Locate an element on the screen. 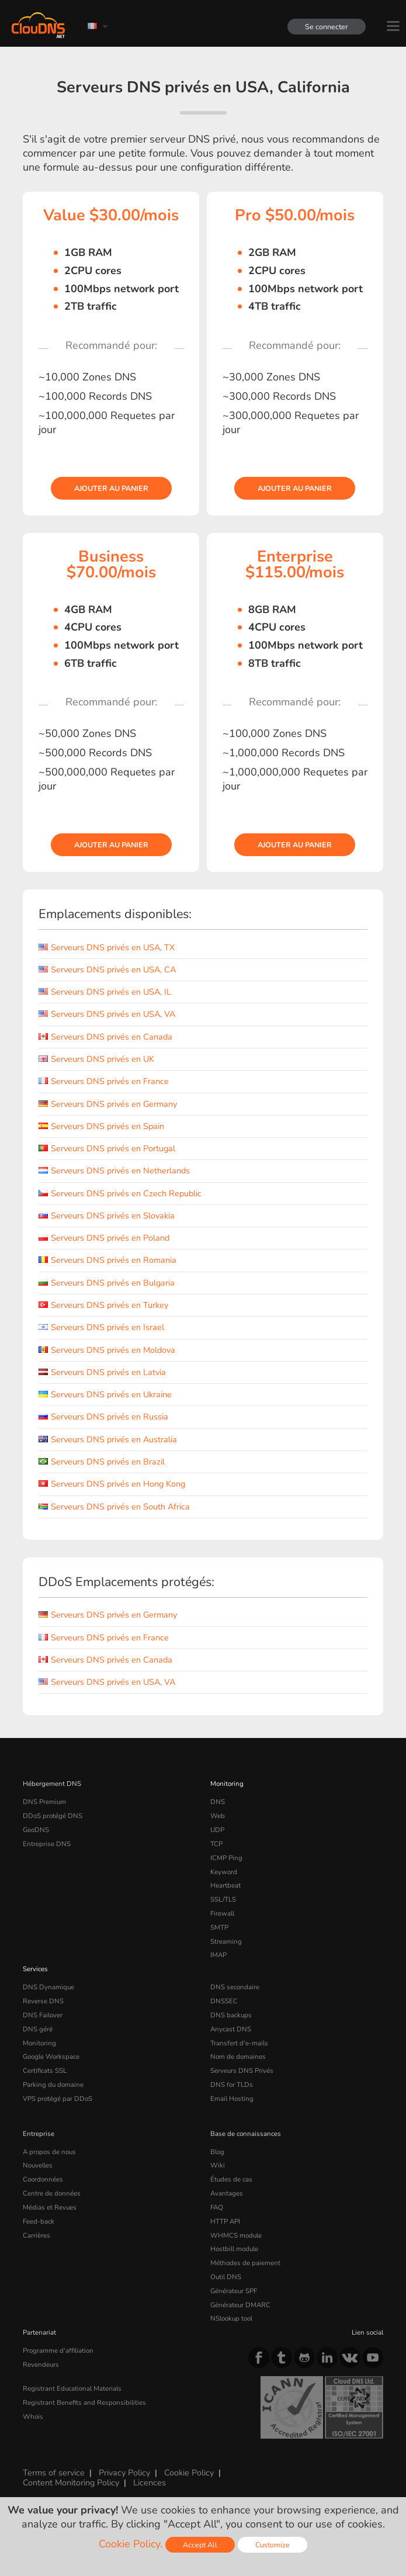  Serveurs DNS privés en Netherlands is located at coordinates (114, 1170).